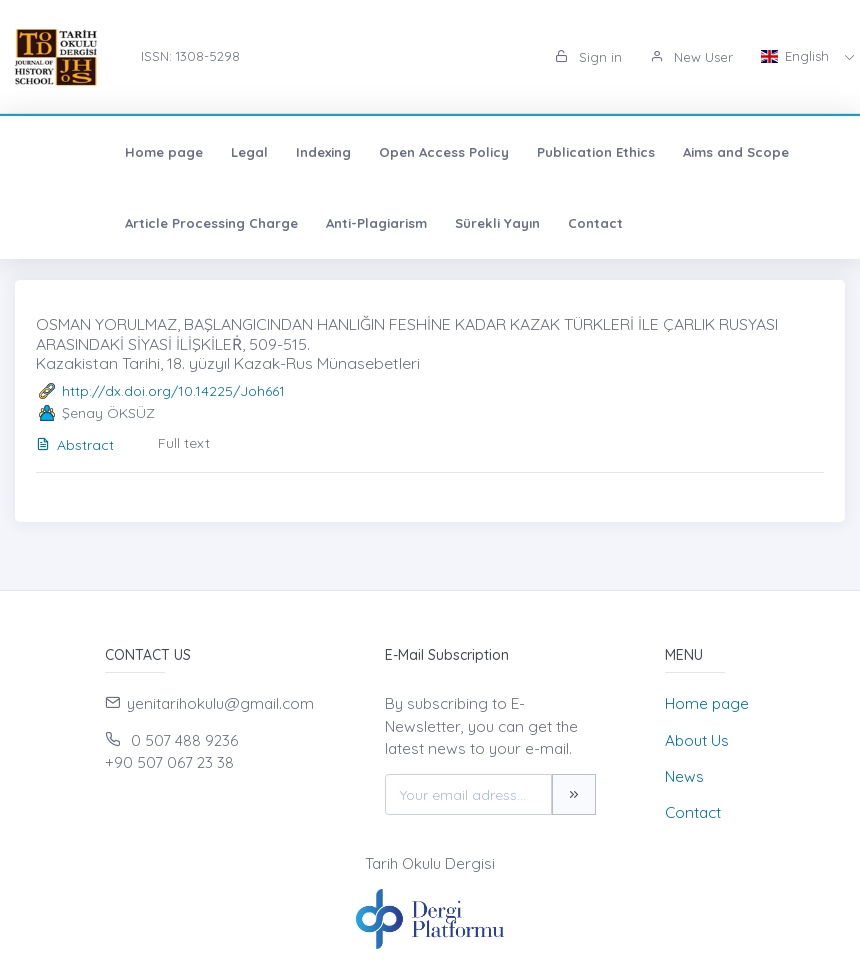 The width and height of the screenshot is (860, 970). I want to click on Article Processing Charge, so click(124, 223).